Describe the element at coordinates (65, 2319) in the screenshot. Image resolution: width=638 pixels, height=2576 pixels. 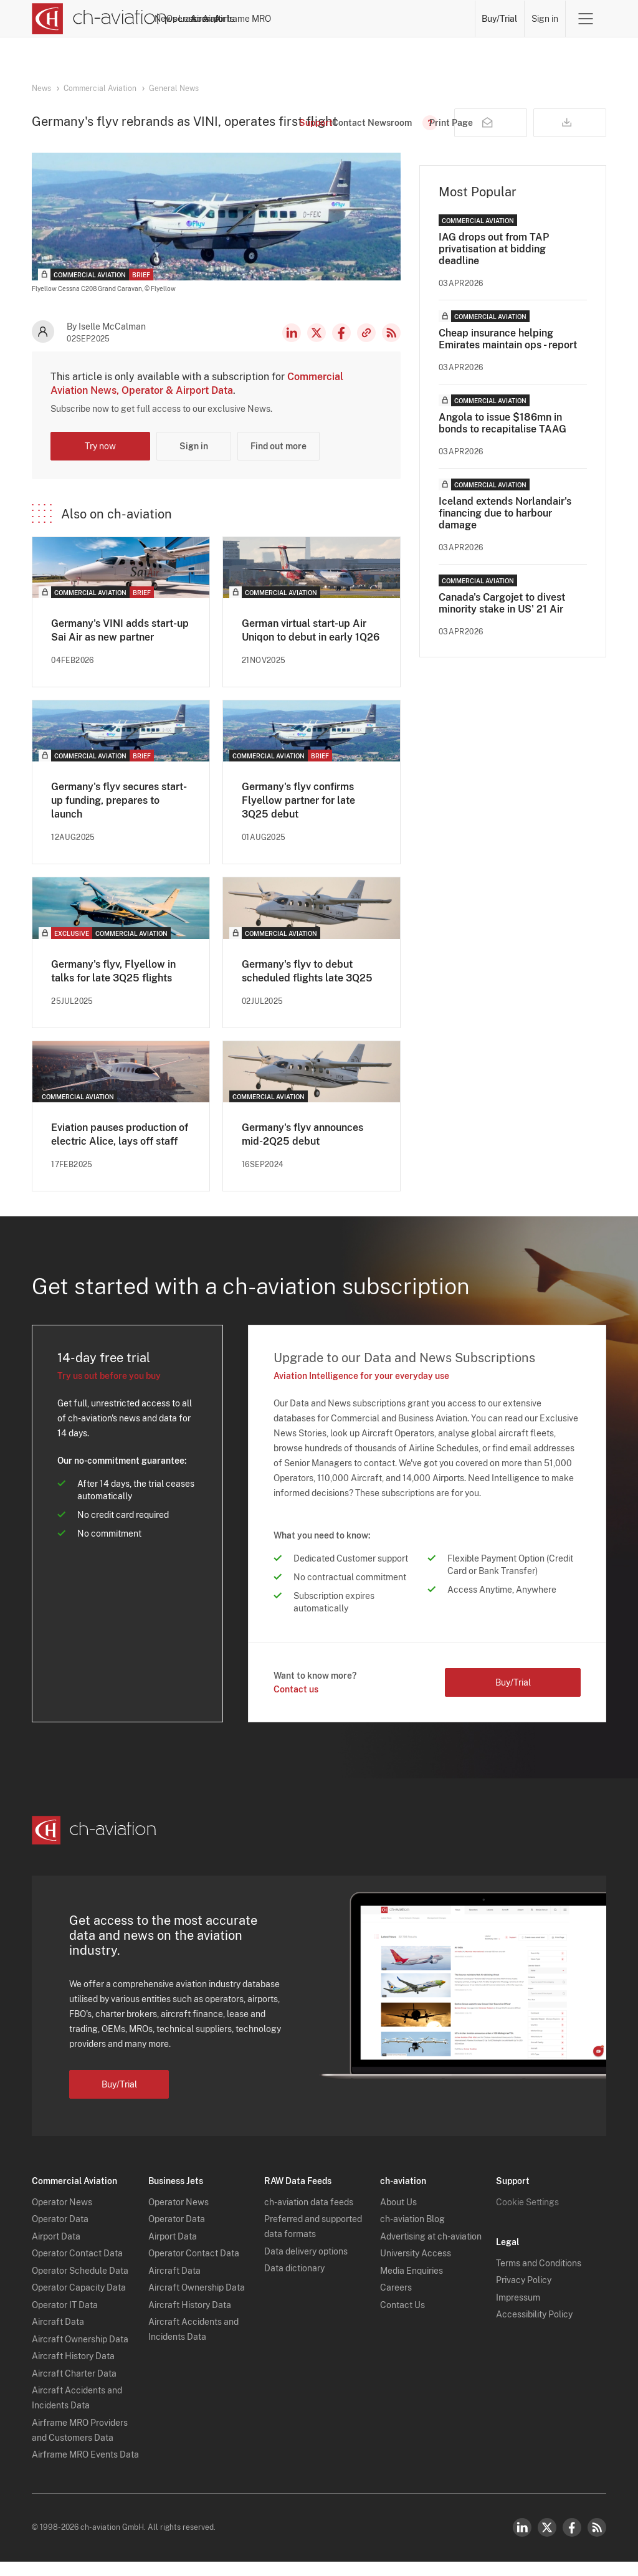
I see `Operator IT Data` at that location.